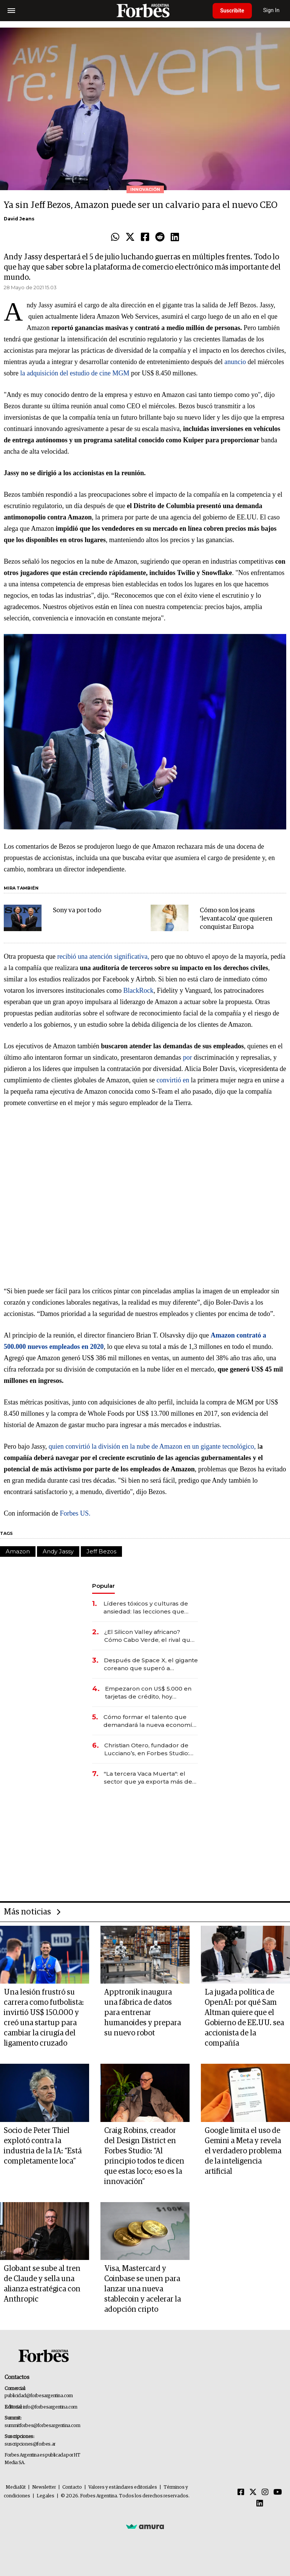 The width and height of the screenshot is (290, 2576). Describe the element at coordinates (253, 2492) in the screenshot. I see `[Twitter]` at that location.